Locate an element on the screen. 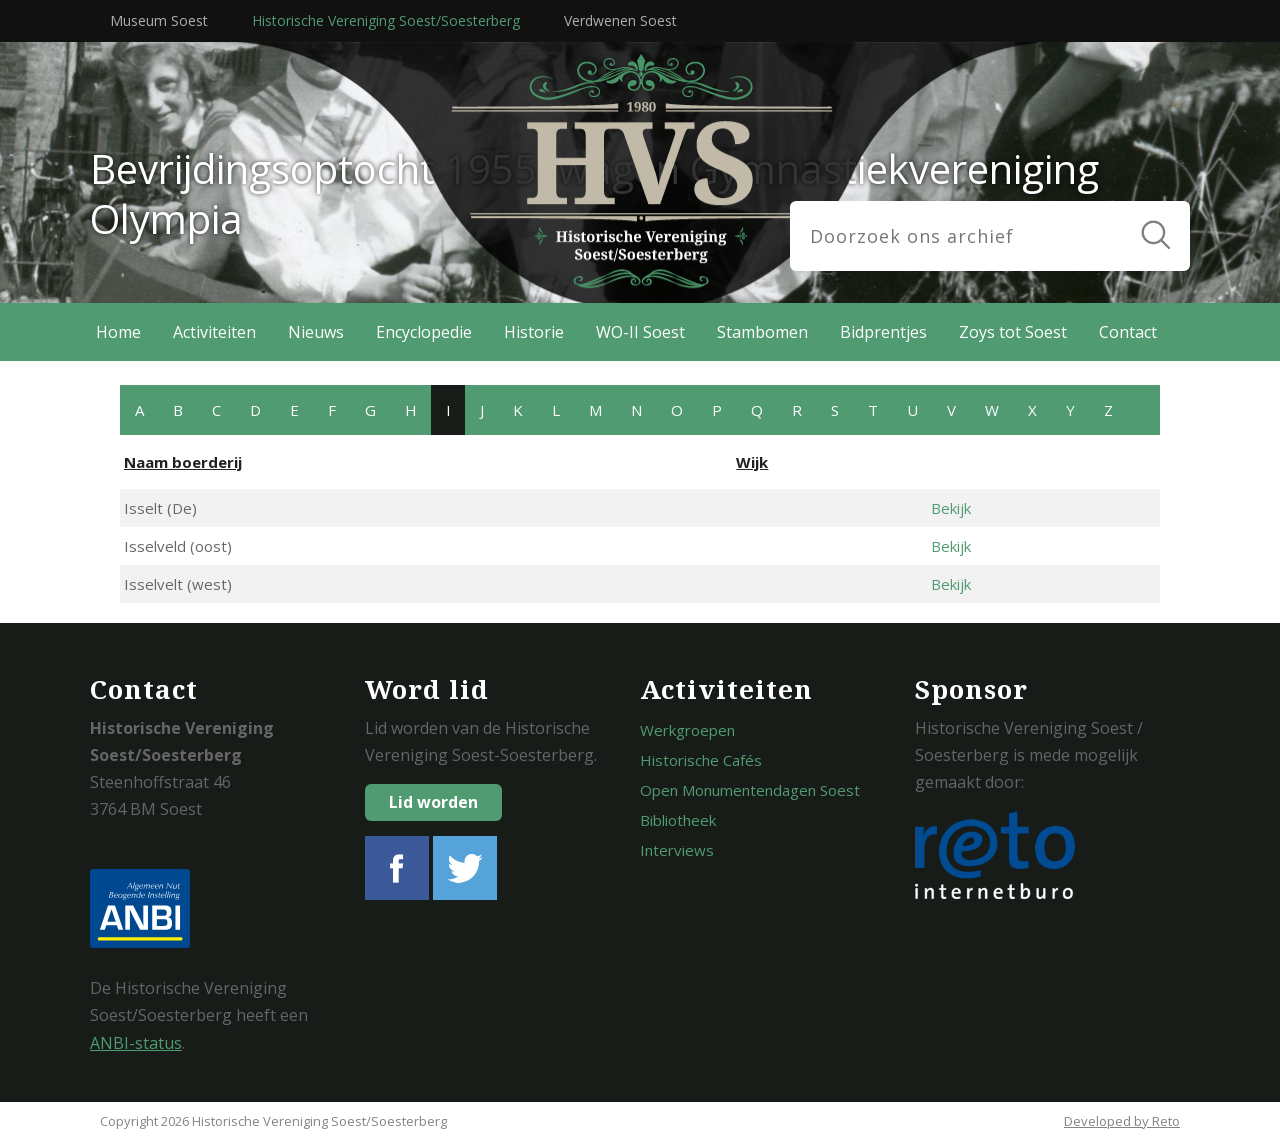  Stambomen is located at coordinates (762, 332).